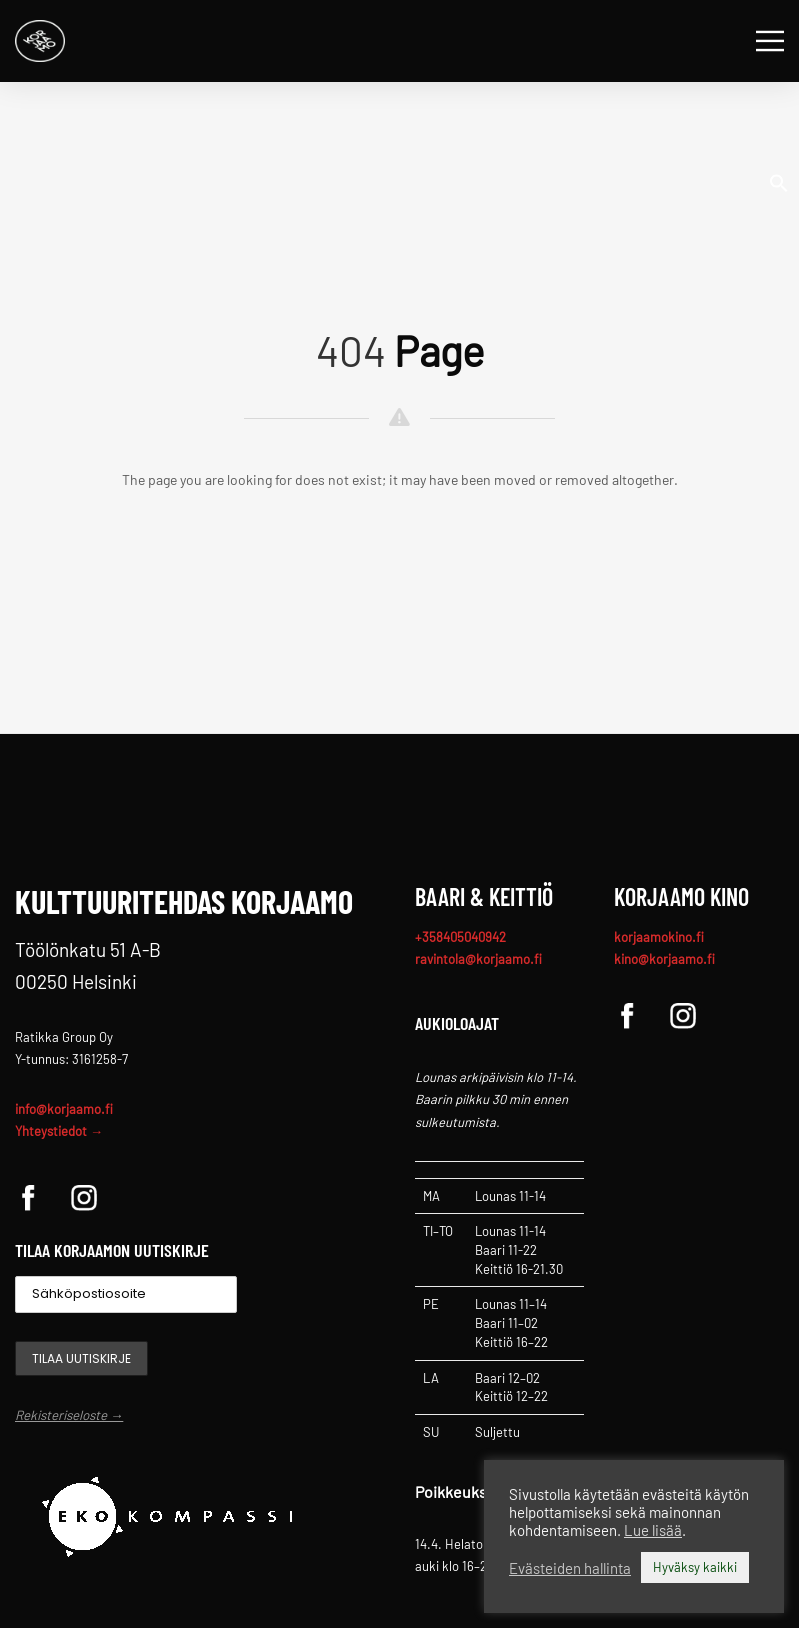  What do you see at coordinates (59, 1131) in the screenshot?
I see `Yhteystiedot →` at bounding box center [59, 1131].